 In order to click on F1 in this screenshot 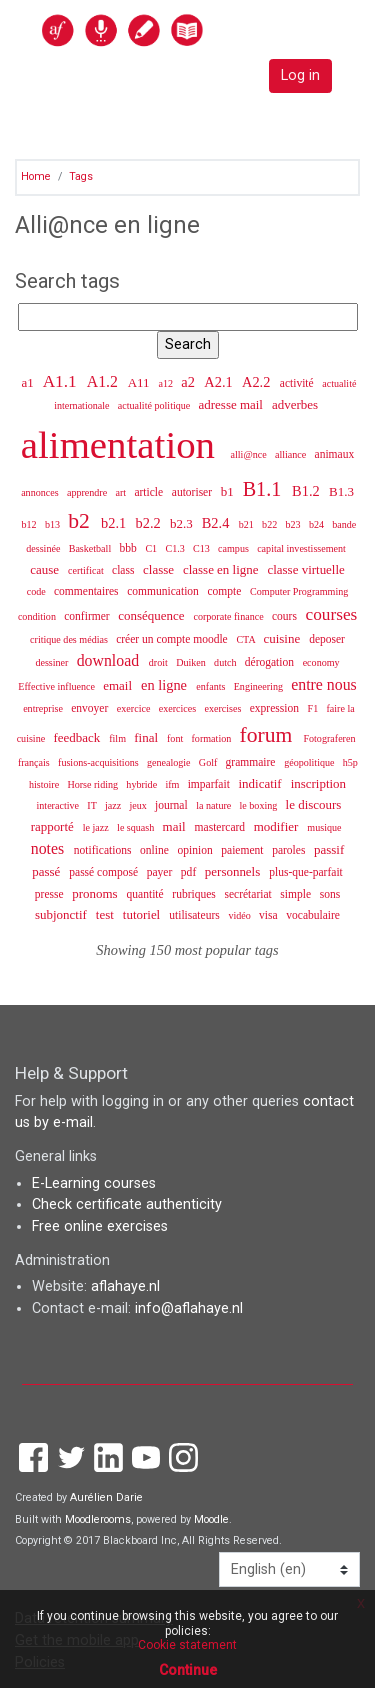, I will do `click(314, 708)`.